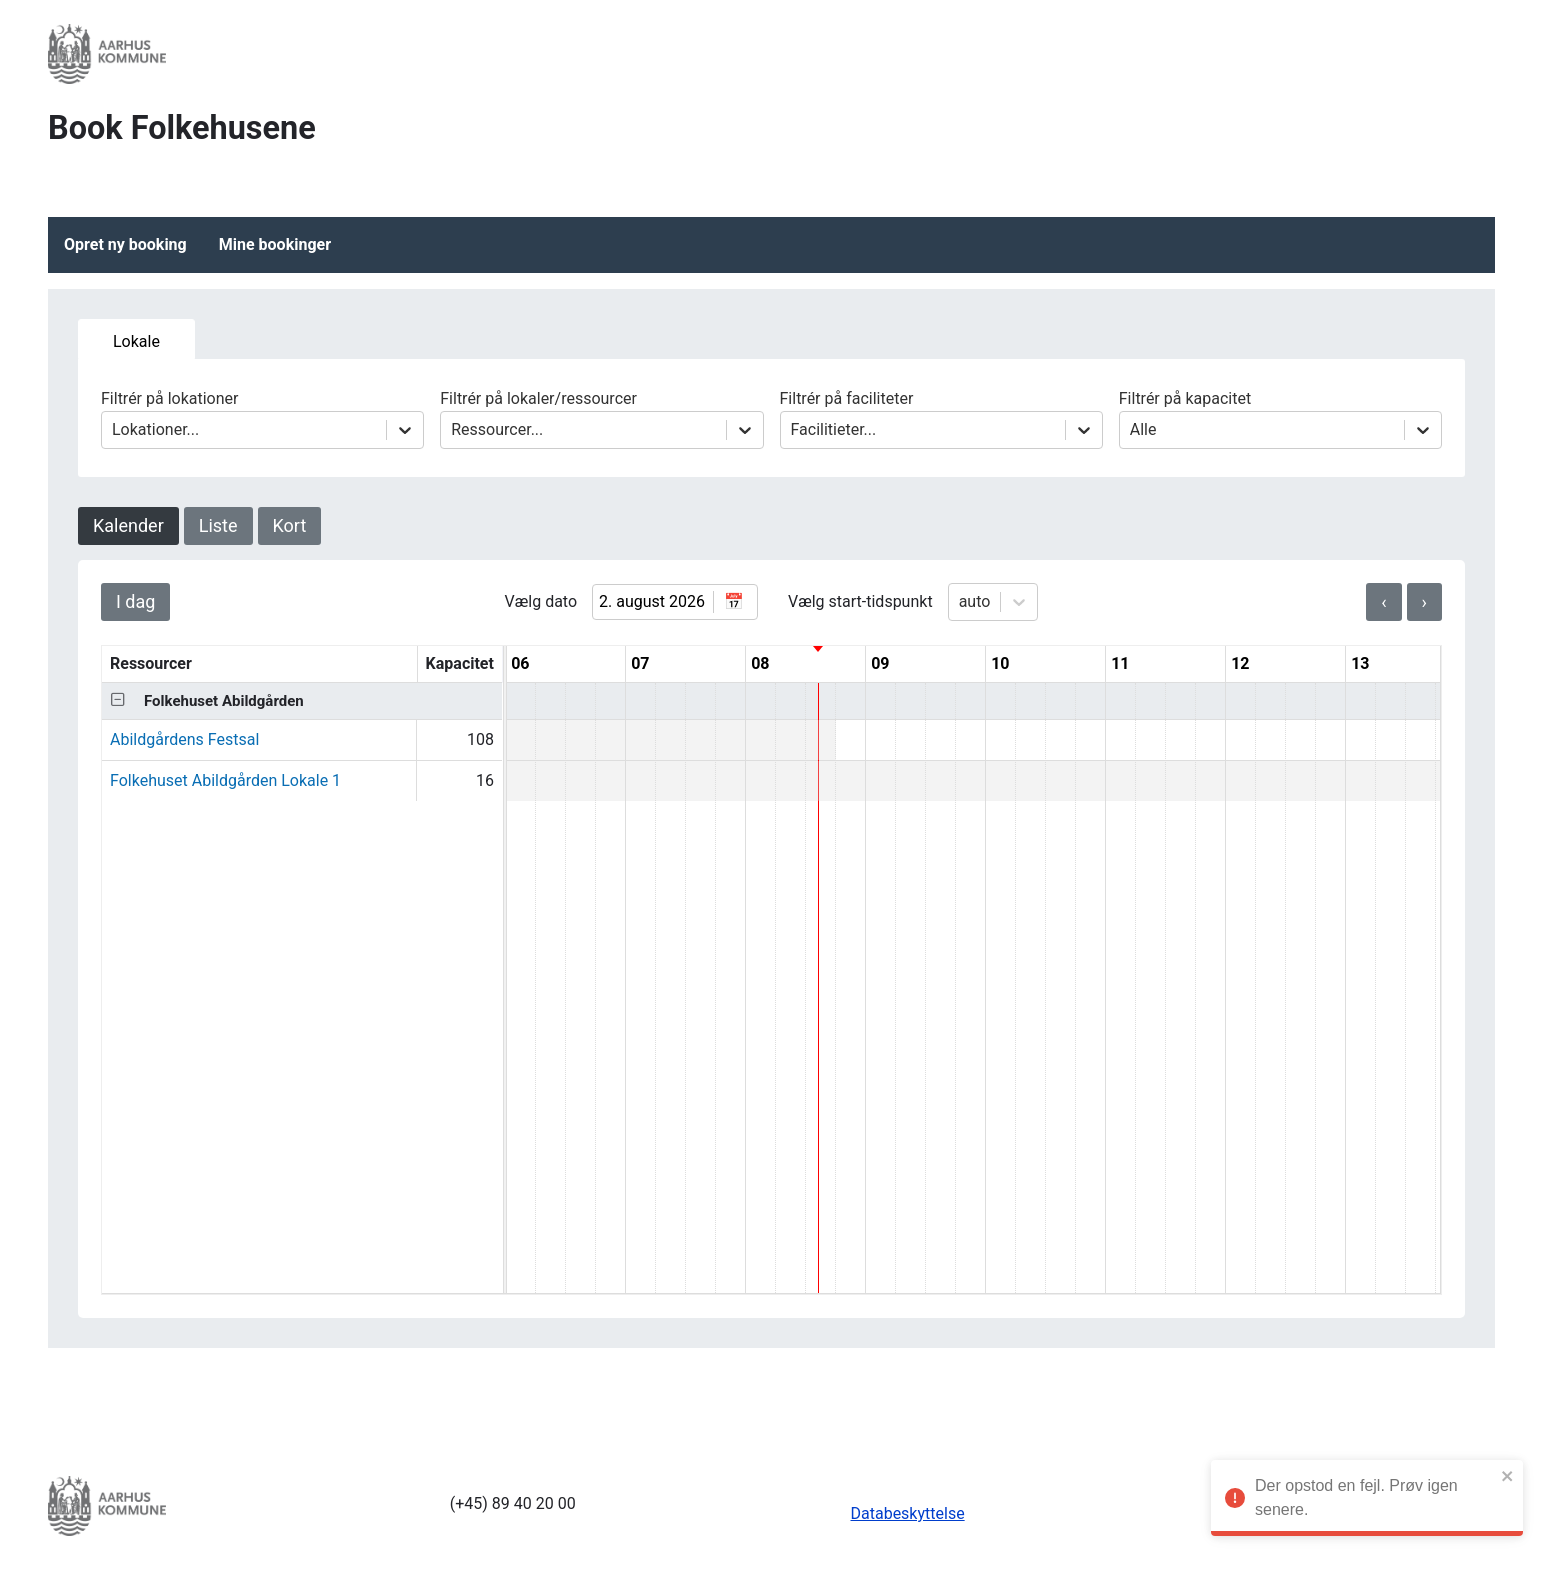  What do you see at coordinates (640, 663) in the screenshot?
I see `07` at bounding box center [640, 663].